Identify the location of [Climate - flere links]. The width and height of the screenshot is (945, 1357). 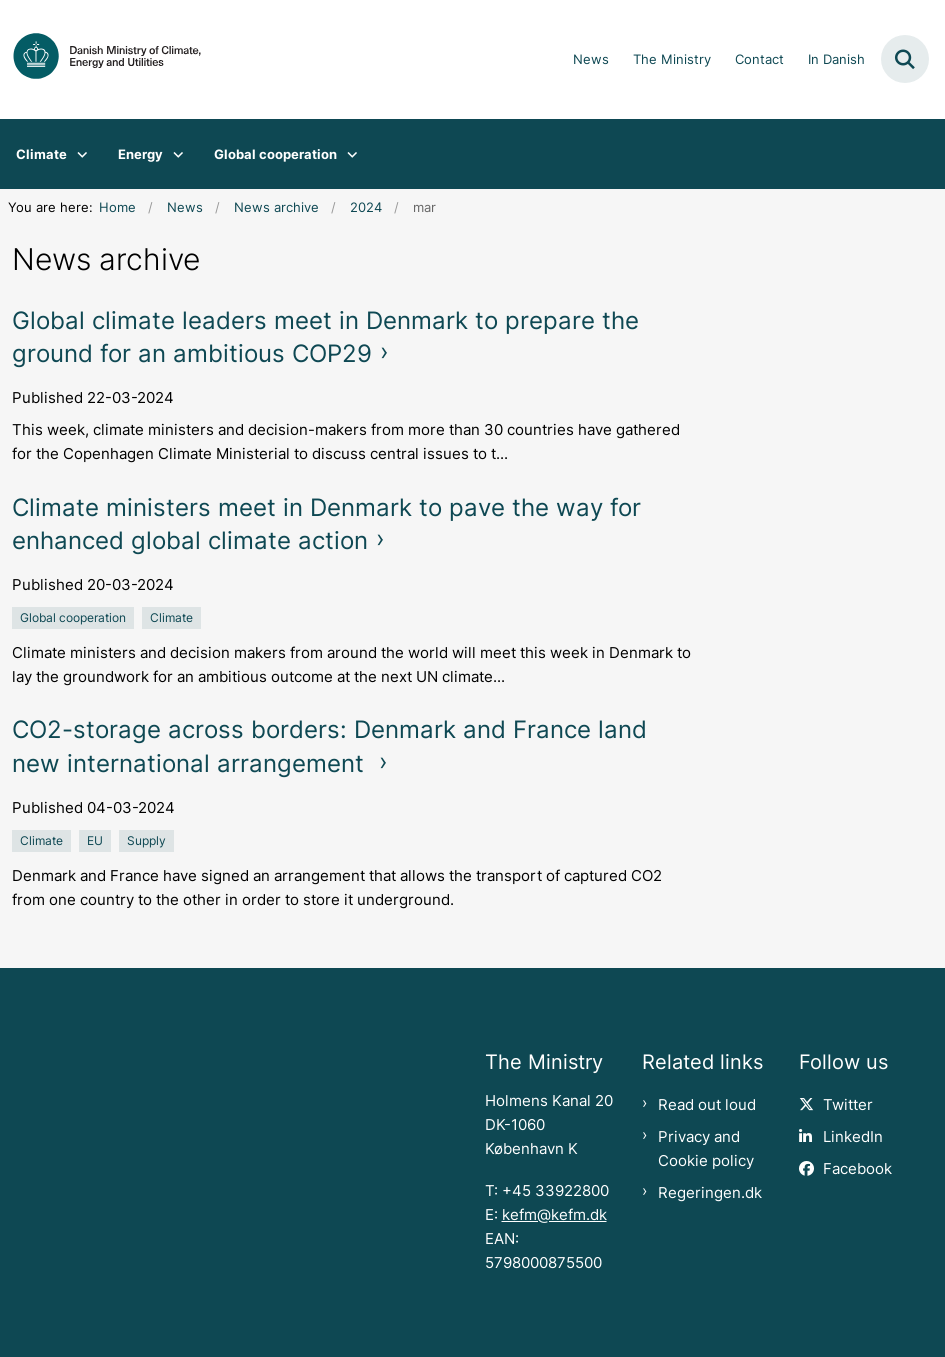
(77, 154).